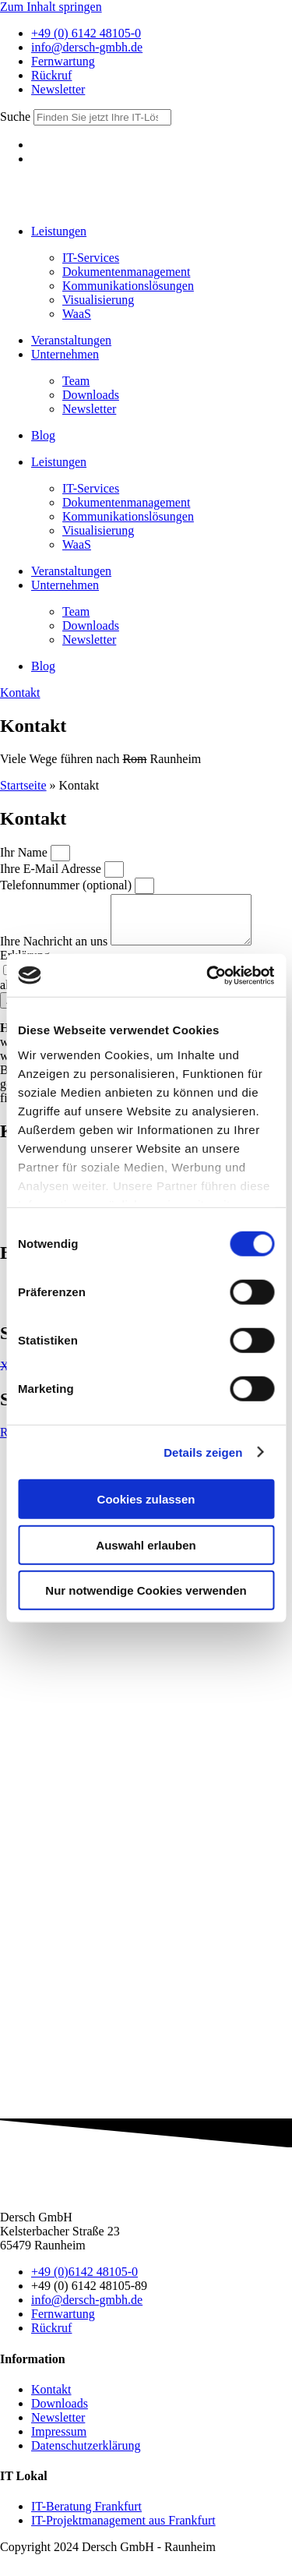 This screenshot has width=292, height=2576. Describe the element at coordinates (52, 868) in the screenshot. I see `Ihre E-Mail Adresse` at that location.